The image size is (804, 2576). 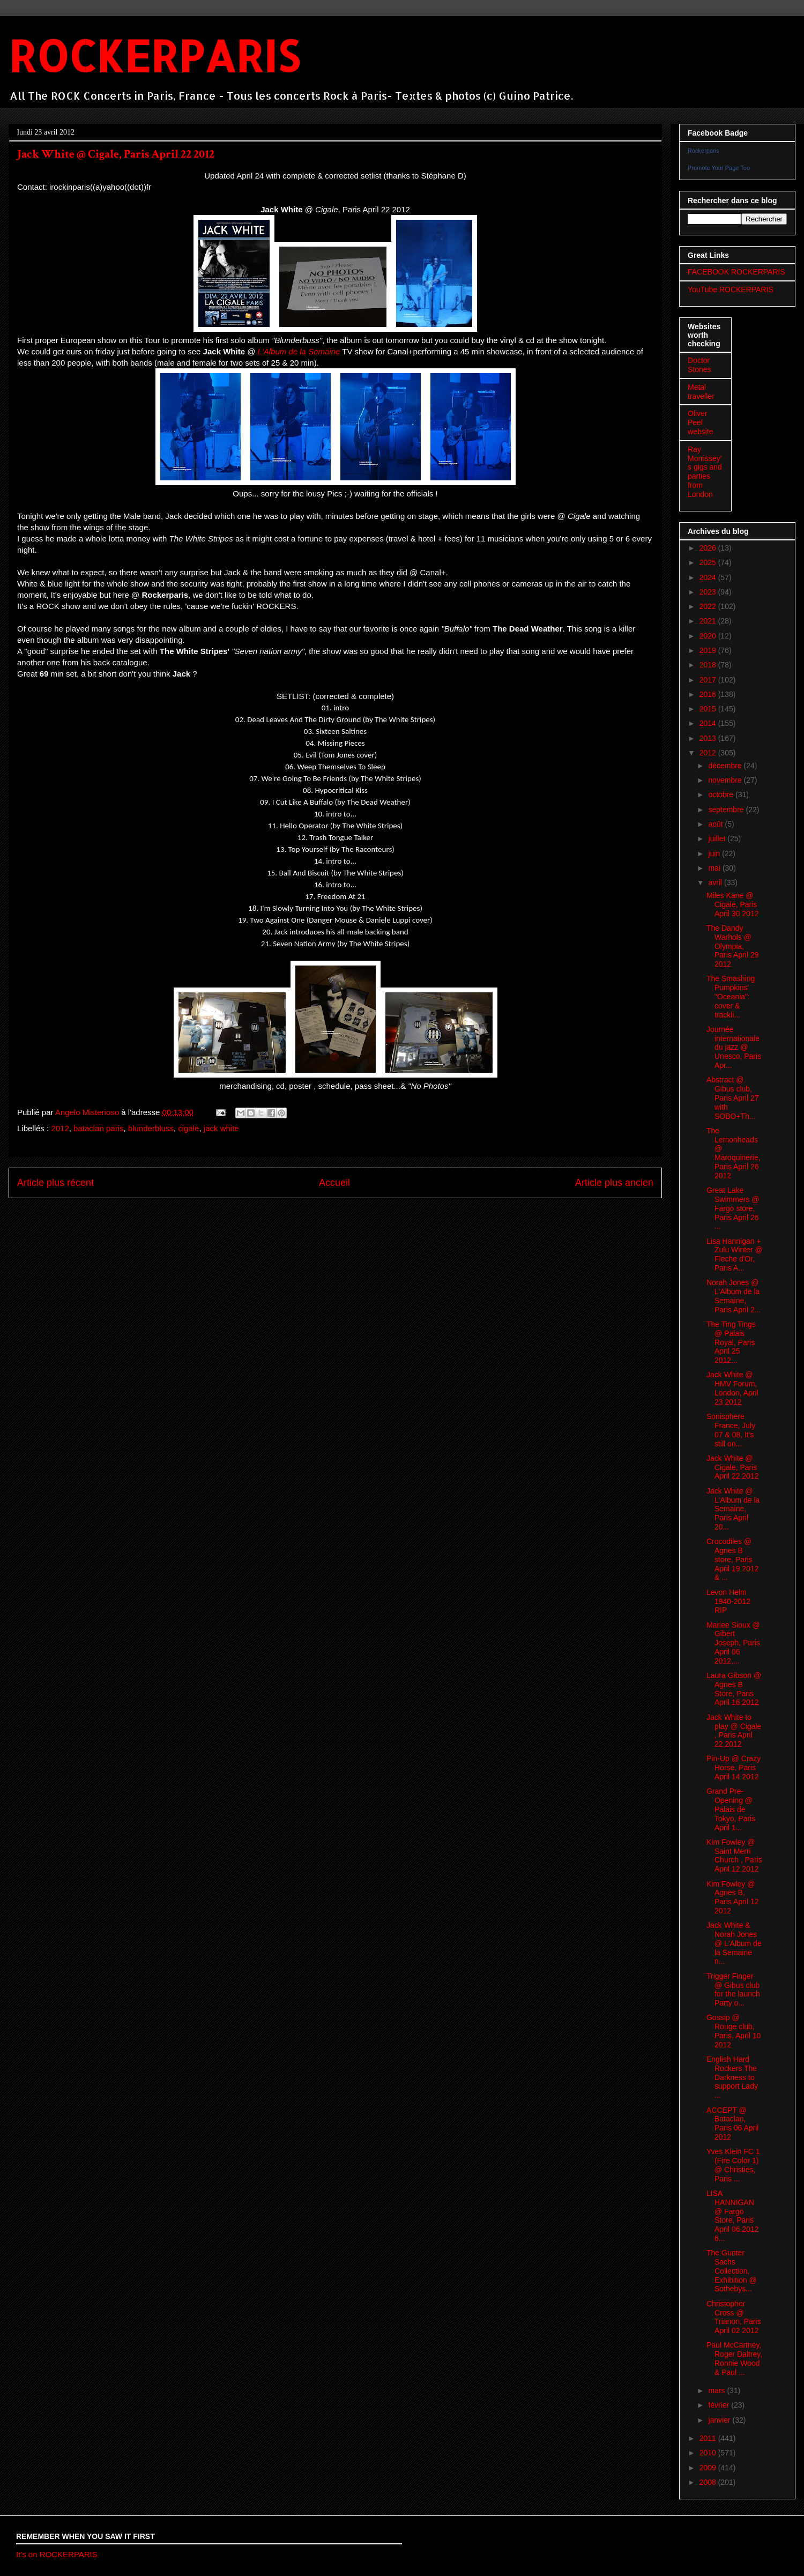 What do you see at coordinates (733, 1730) in the screenshot?
I see `Jack White to play @ Cigale , Paris April 22 2012` at bounding box center [733, 1730].